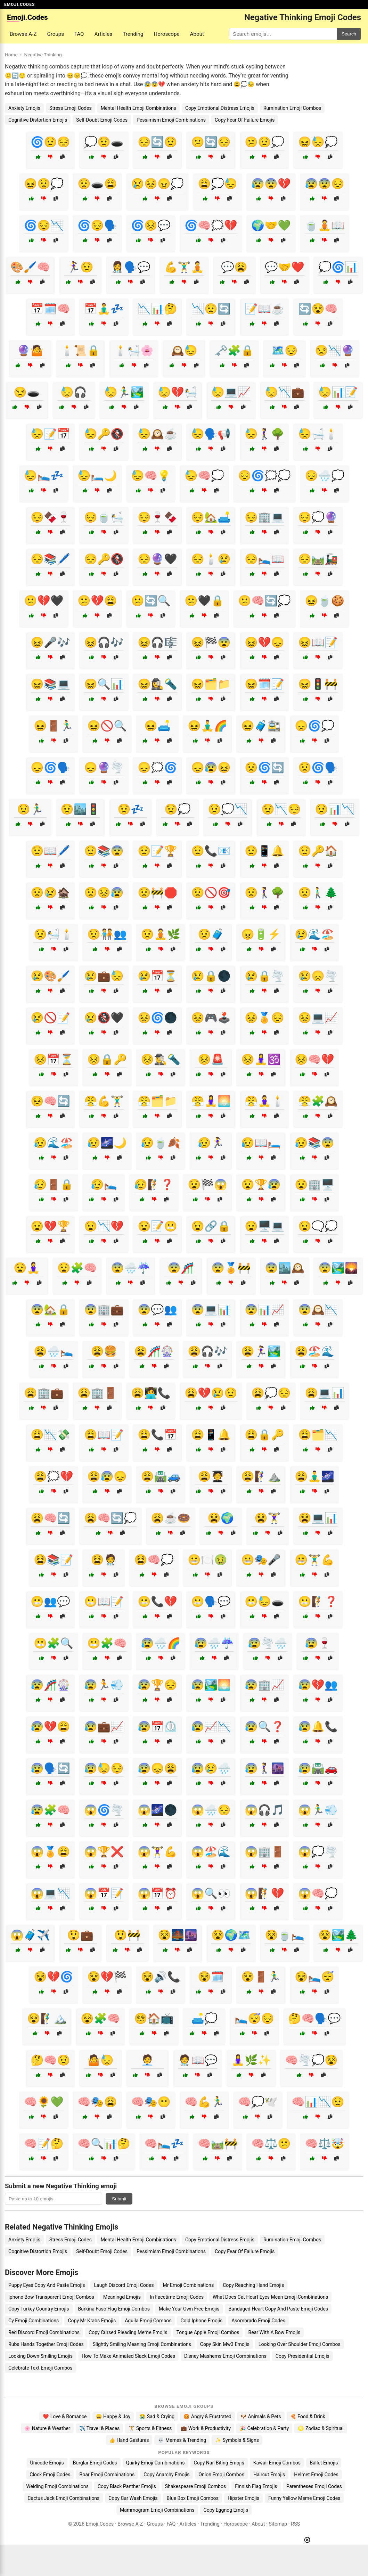 This screenshot has width=368, height=2576. I want to click on 😰🌧️☔, so click(214, 1643).